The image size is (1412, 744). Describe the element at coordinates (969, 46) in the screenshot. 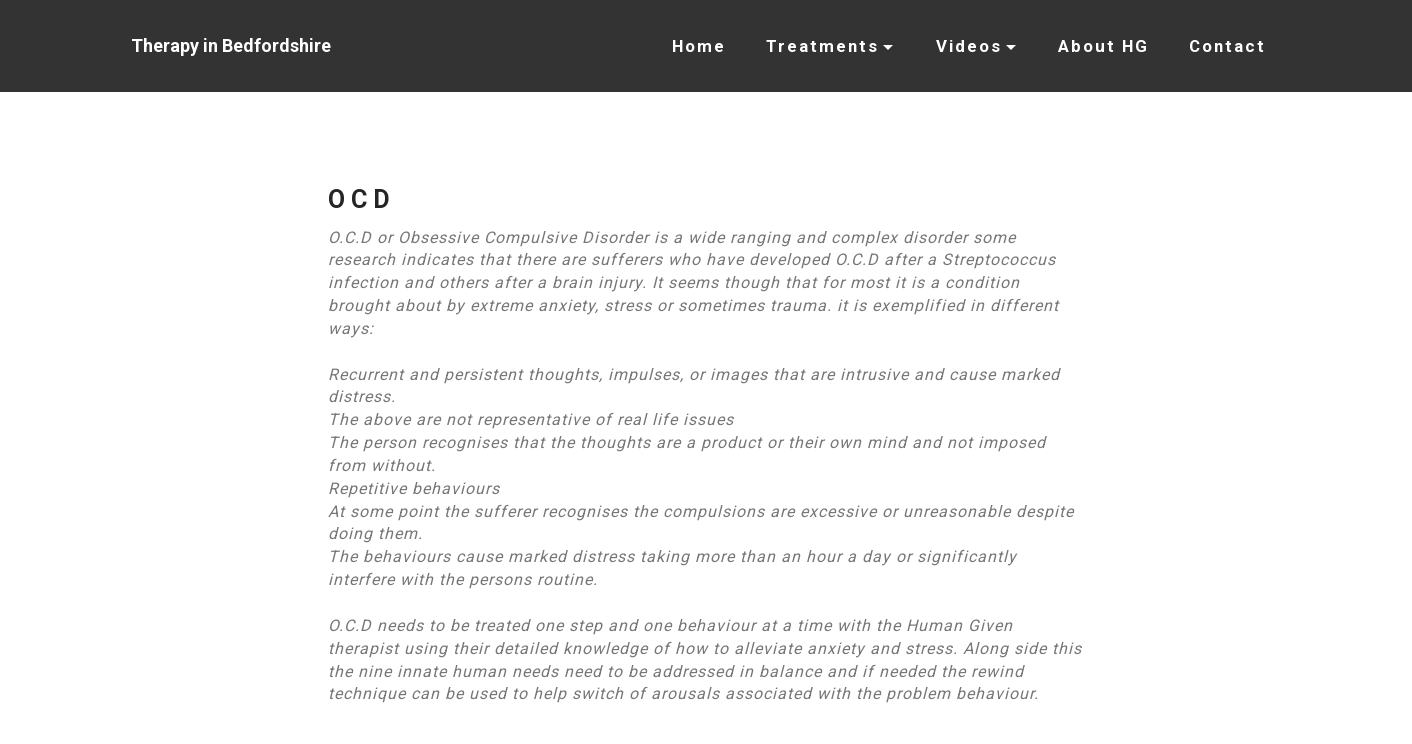

I see `Videos` at that location.